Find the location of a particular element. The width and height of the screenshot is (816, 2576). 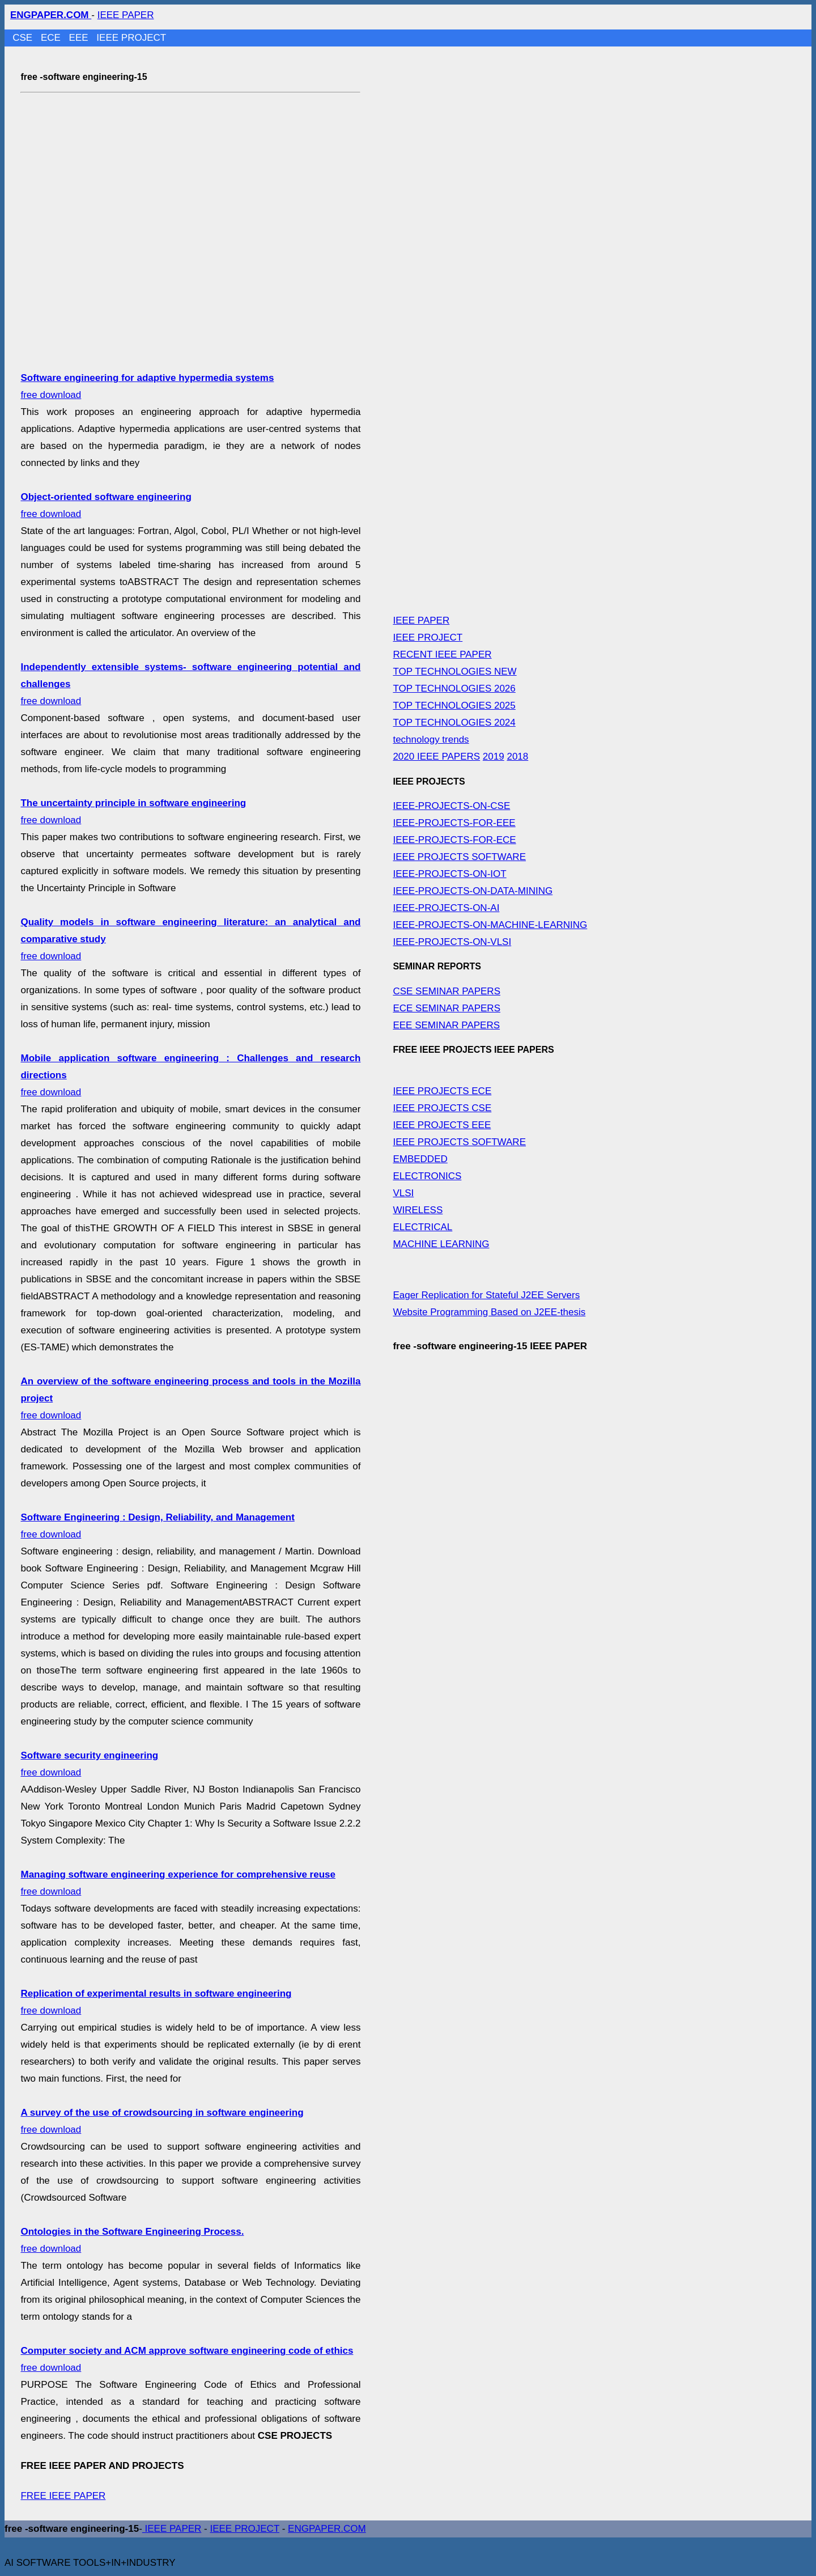

ECE is located at coordinates (52, 37).